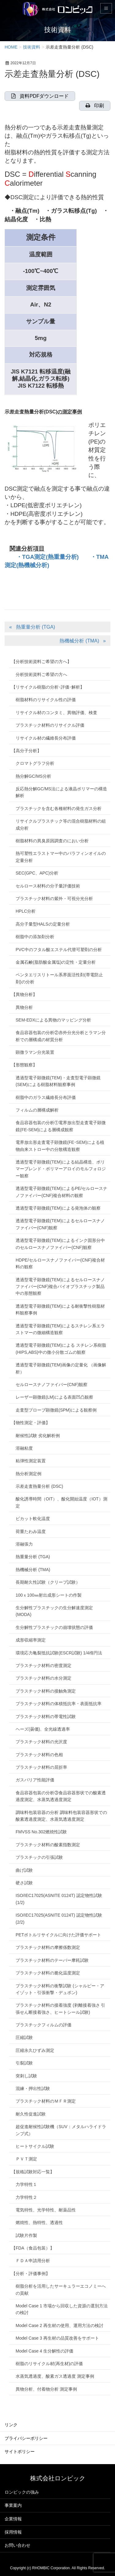  Describe the element at coordinates (50, 725) in the screenshot. I see `プラスチック材料のリサイクル評価` at that location.